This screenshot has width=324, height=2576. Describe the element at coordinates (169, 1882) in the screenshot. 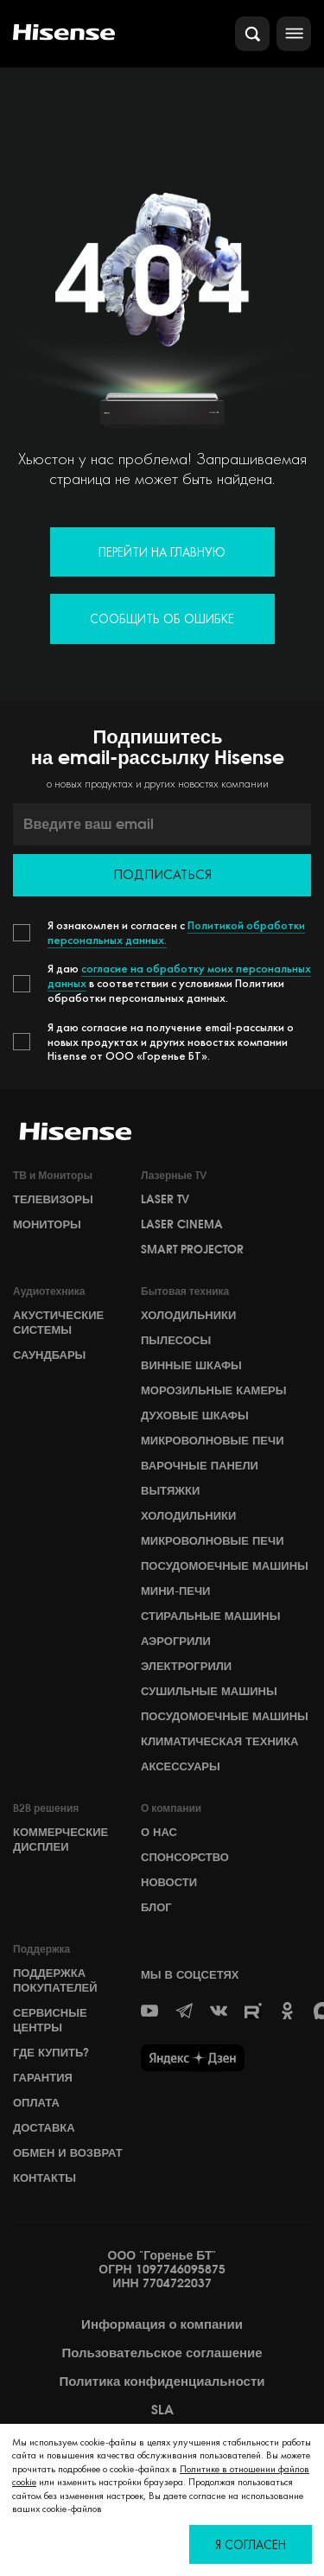

I see `НОВОСТИ` at that location.